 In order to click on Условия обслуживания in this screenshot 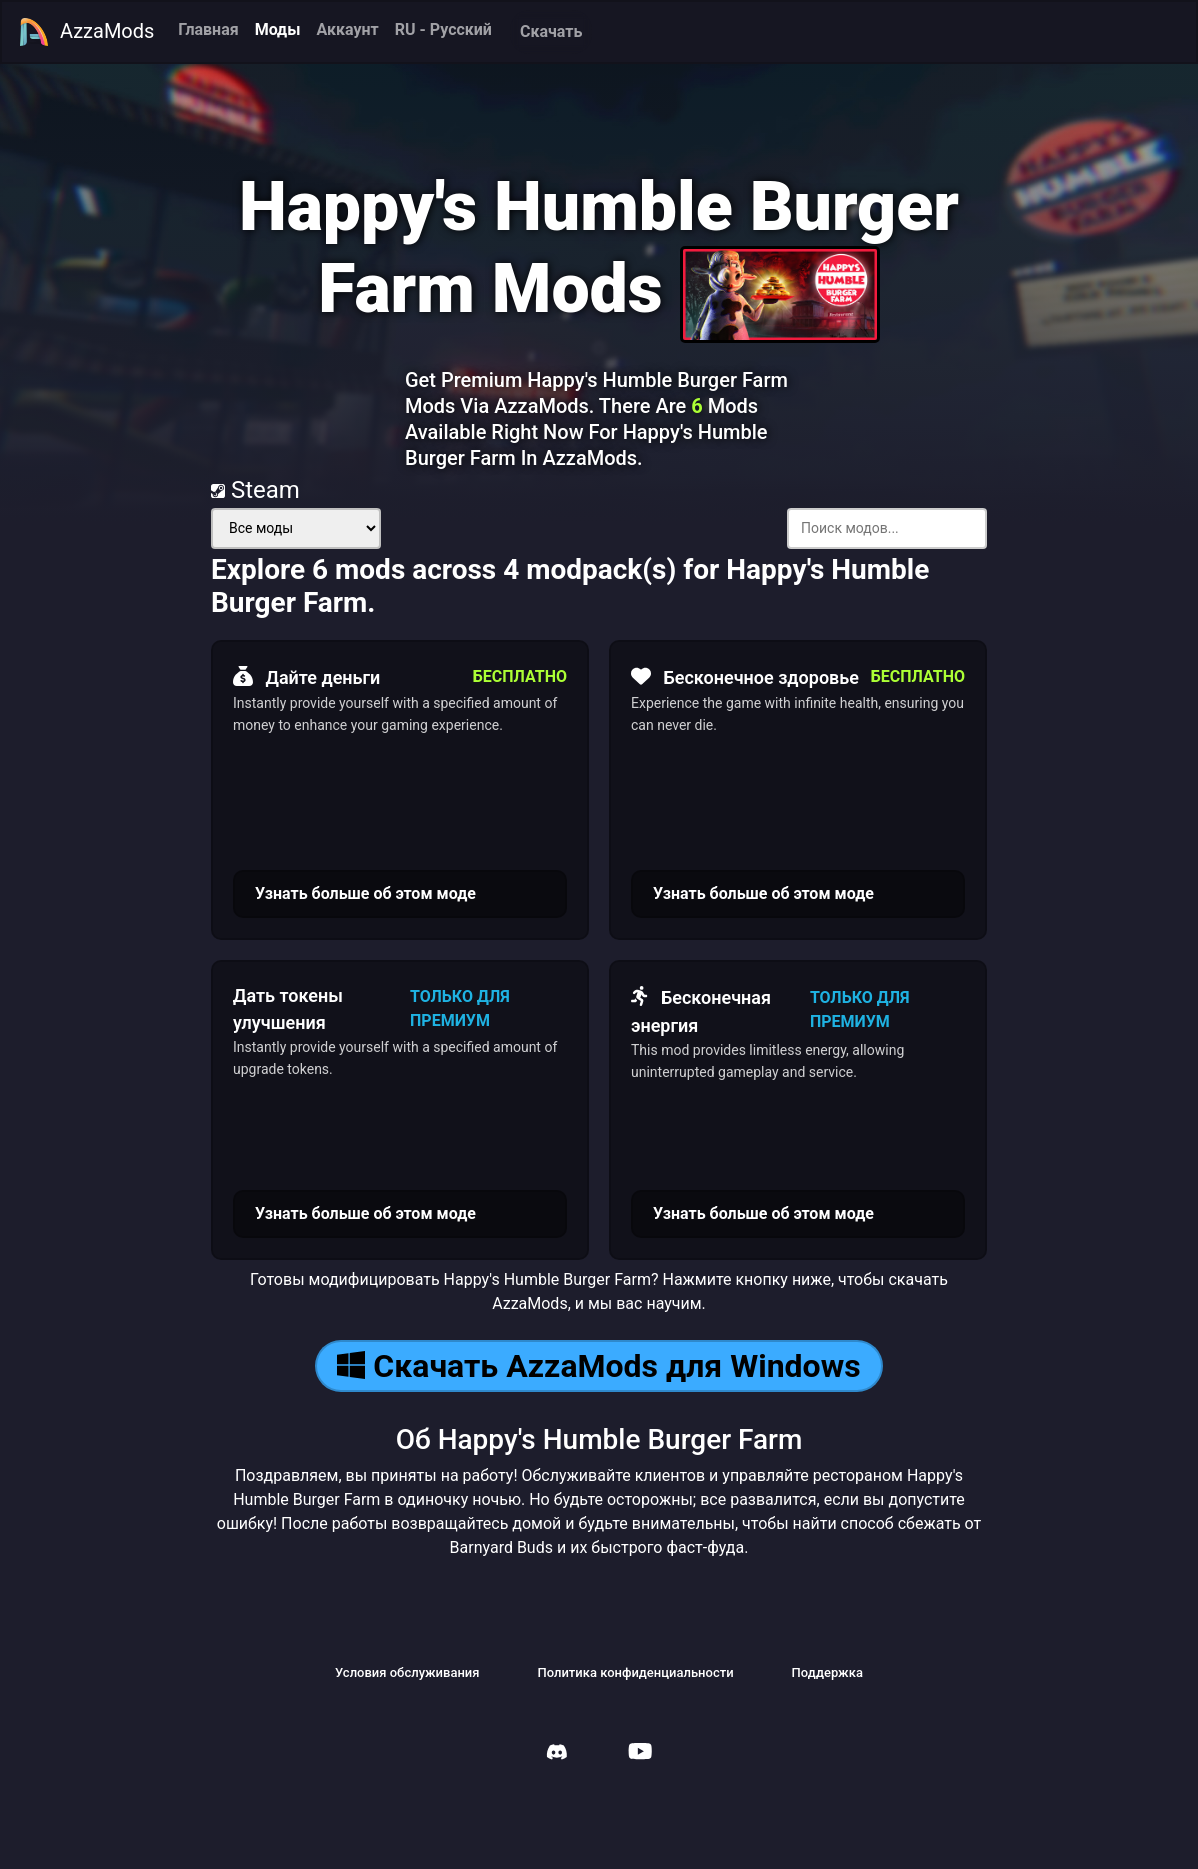, I will do `click(407, 1672)`.